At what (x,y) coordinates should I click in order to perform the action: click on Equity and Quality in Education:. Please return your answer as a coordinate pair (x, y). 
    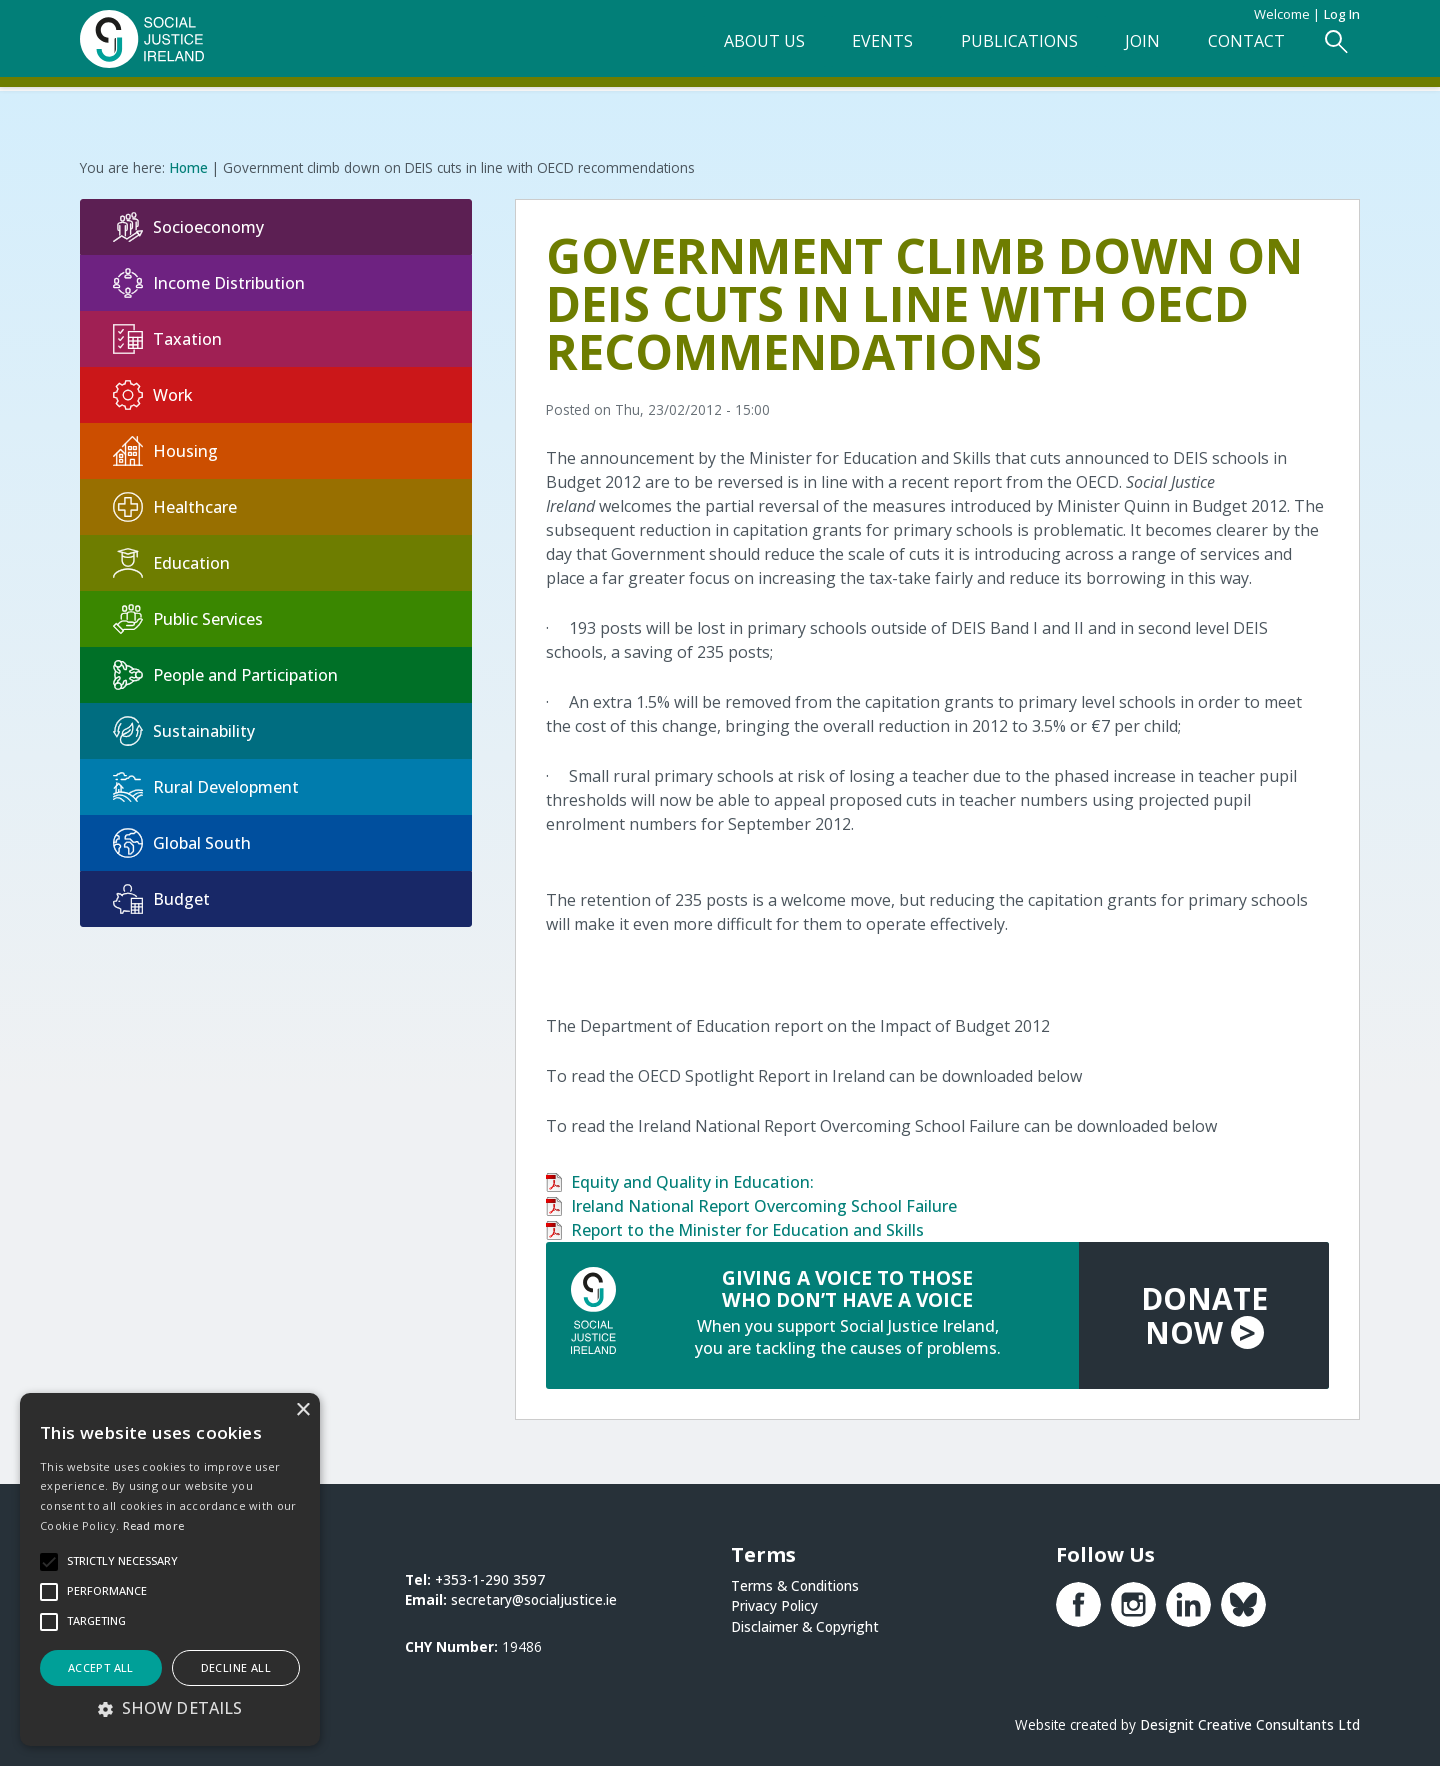
    Looking at the image, I should click on (692, 1180).